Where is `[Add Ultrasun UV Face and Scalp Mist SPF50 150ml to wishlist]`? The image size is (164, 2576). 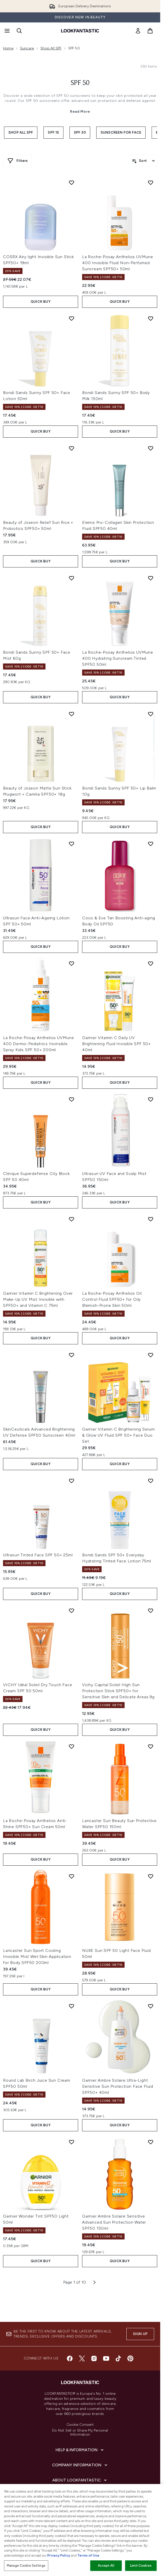
[Add Ultrasun UV Face and Scalp Mist SPF50 150ml to wishlist] is located at coordinates (151, 1099).